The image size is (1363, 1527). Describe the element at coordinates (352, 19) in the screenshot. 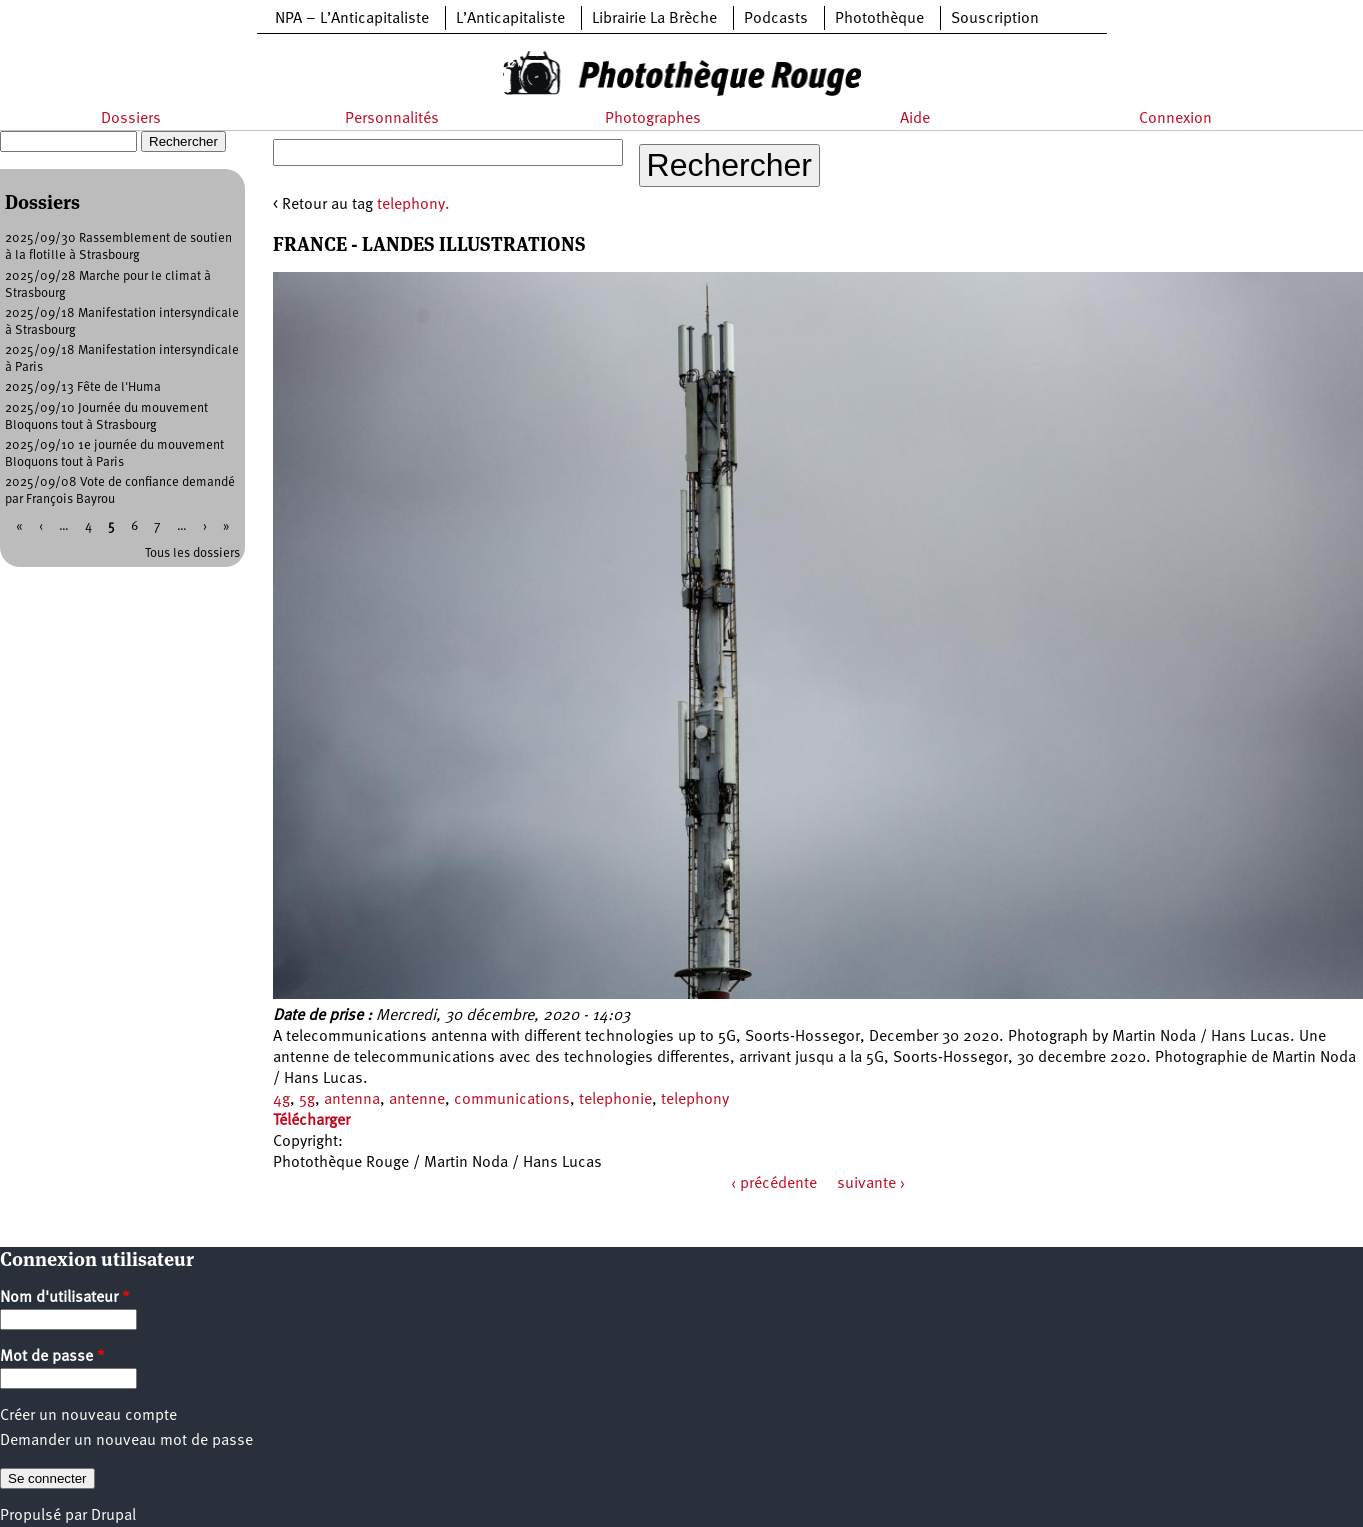

I see `NPA – L’Anticapitaliste` at that location.